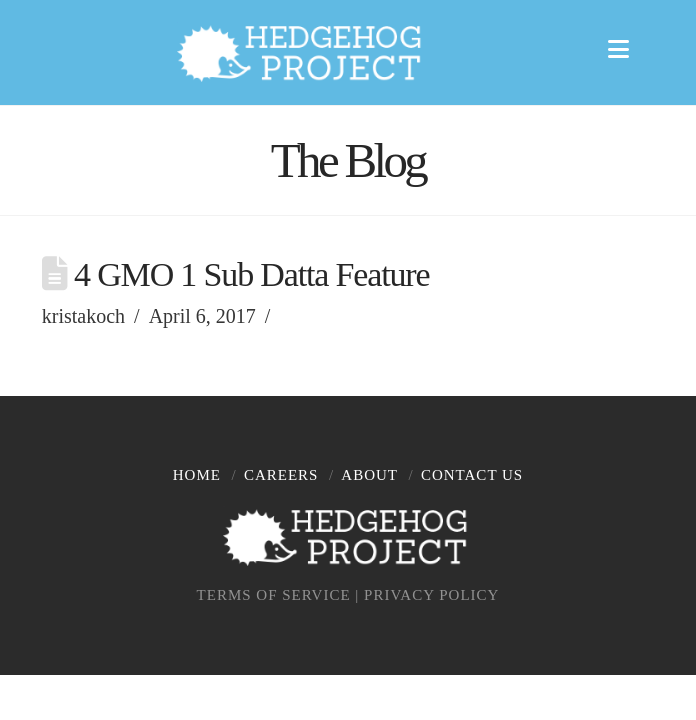 The image size is (696, 720). Describe the element at coordinates (623, 46) in the screenshot. I see `[button]` at that location.